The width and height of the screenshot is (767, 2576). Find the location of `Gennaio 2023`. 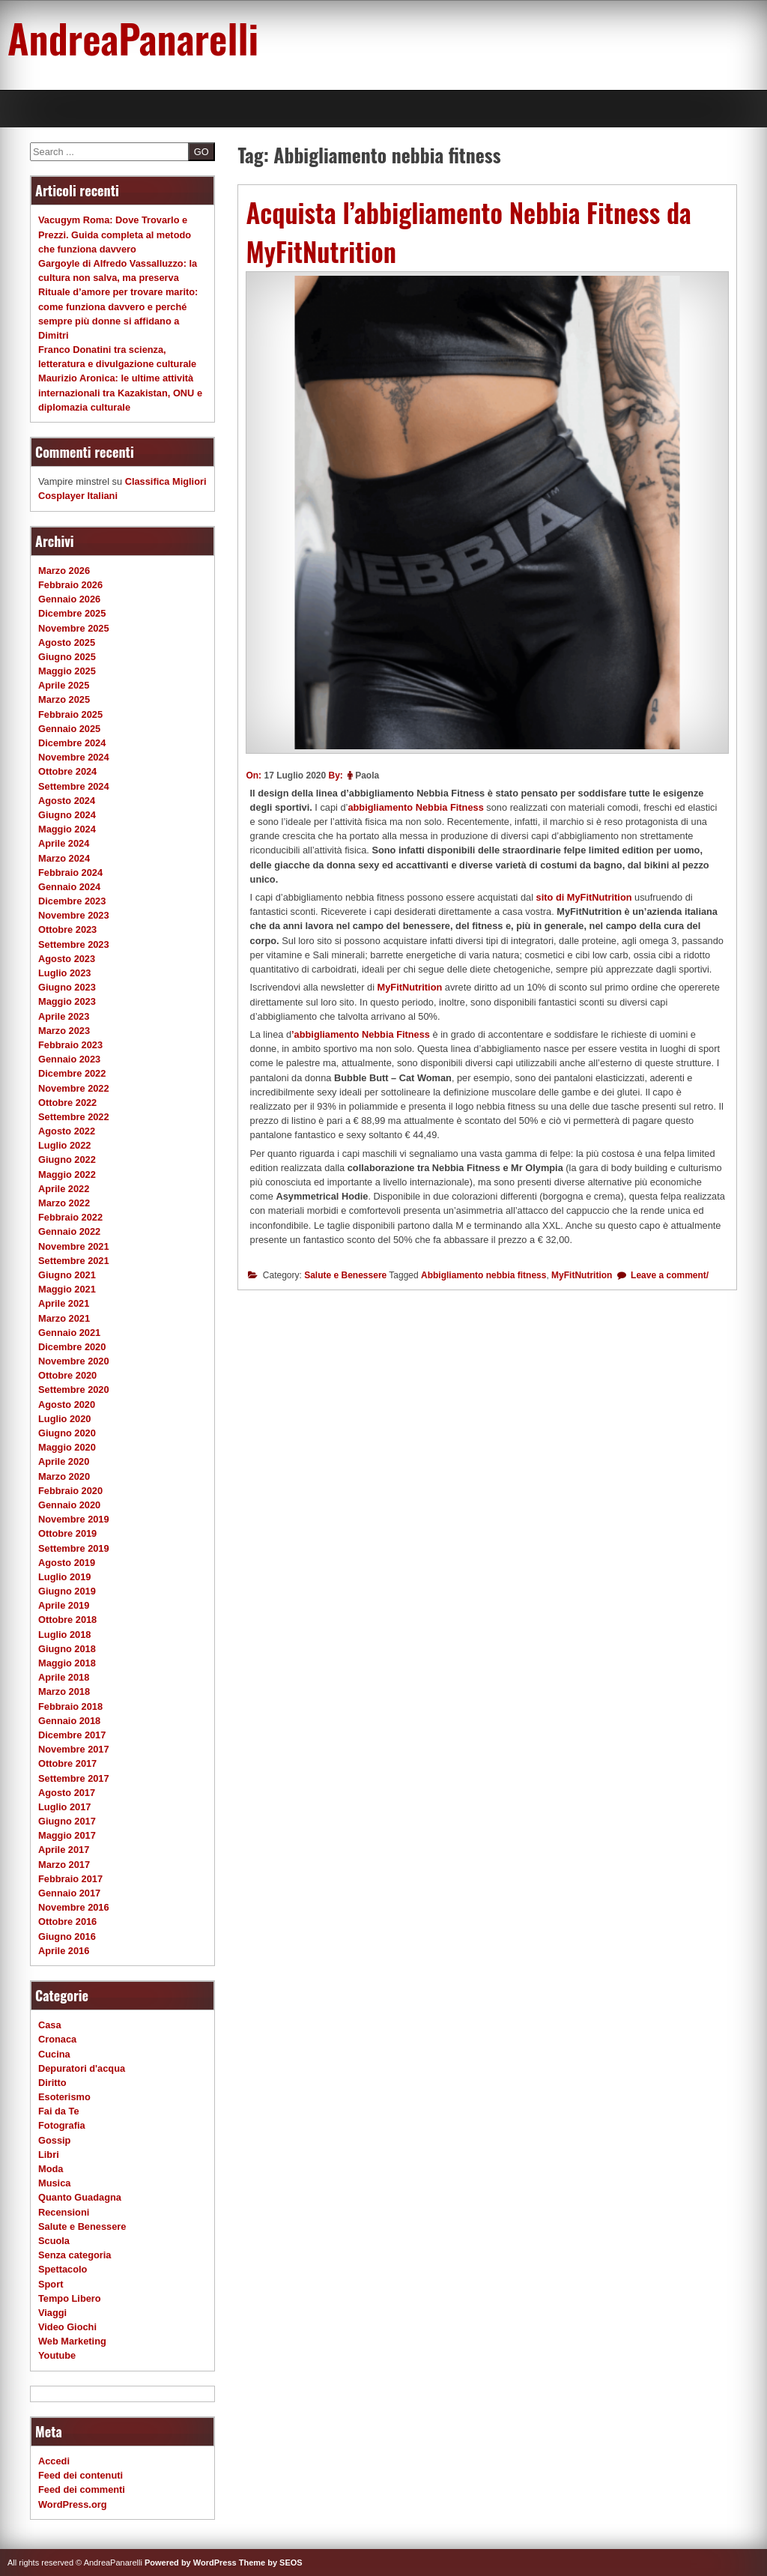

Gennaio 2023 is located at coordinates (69, 1059).